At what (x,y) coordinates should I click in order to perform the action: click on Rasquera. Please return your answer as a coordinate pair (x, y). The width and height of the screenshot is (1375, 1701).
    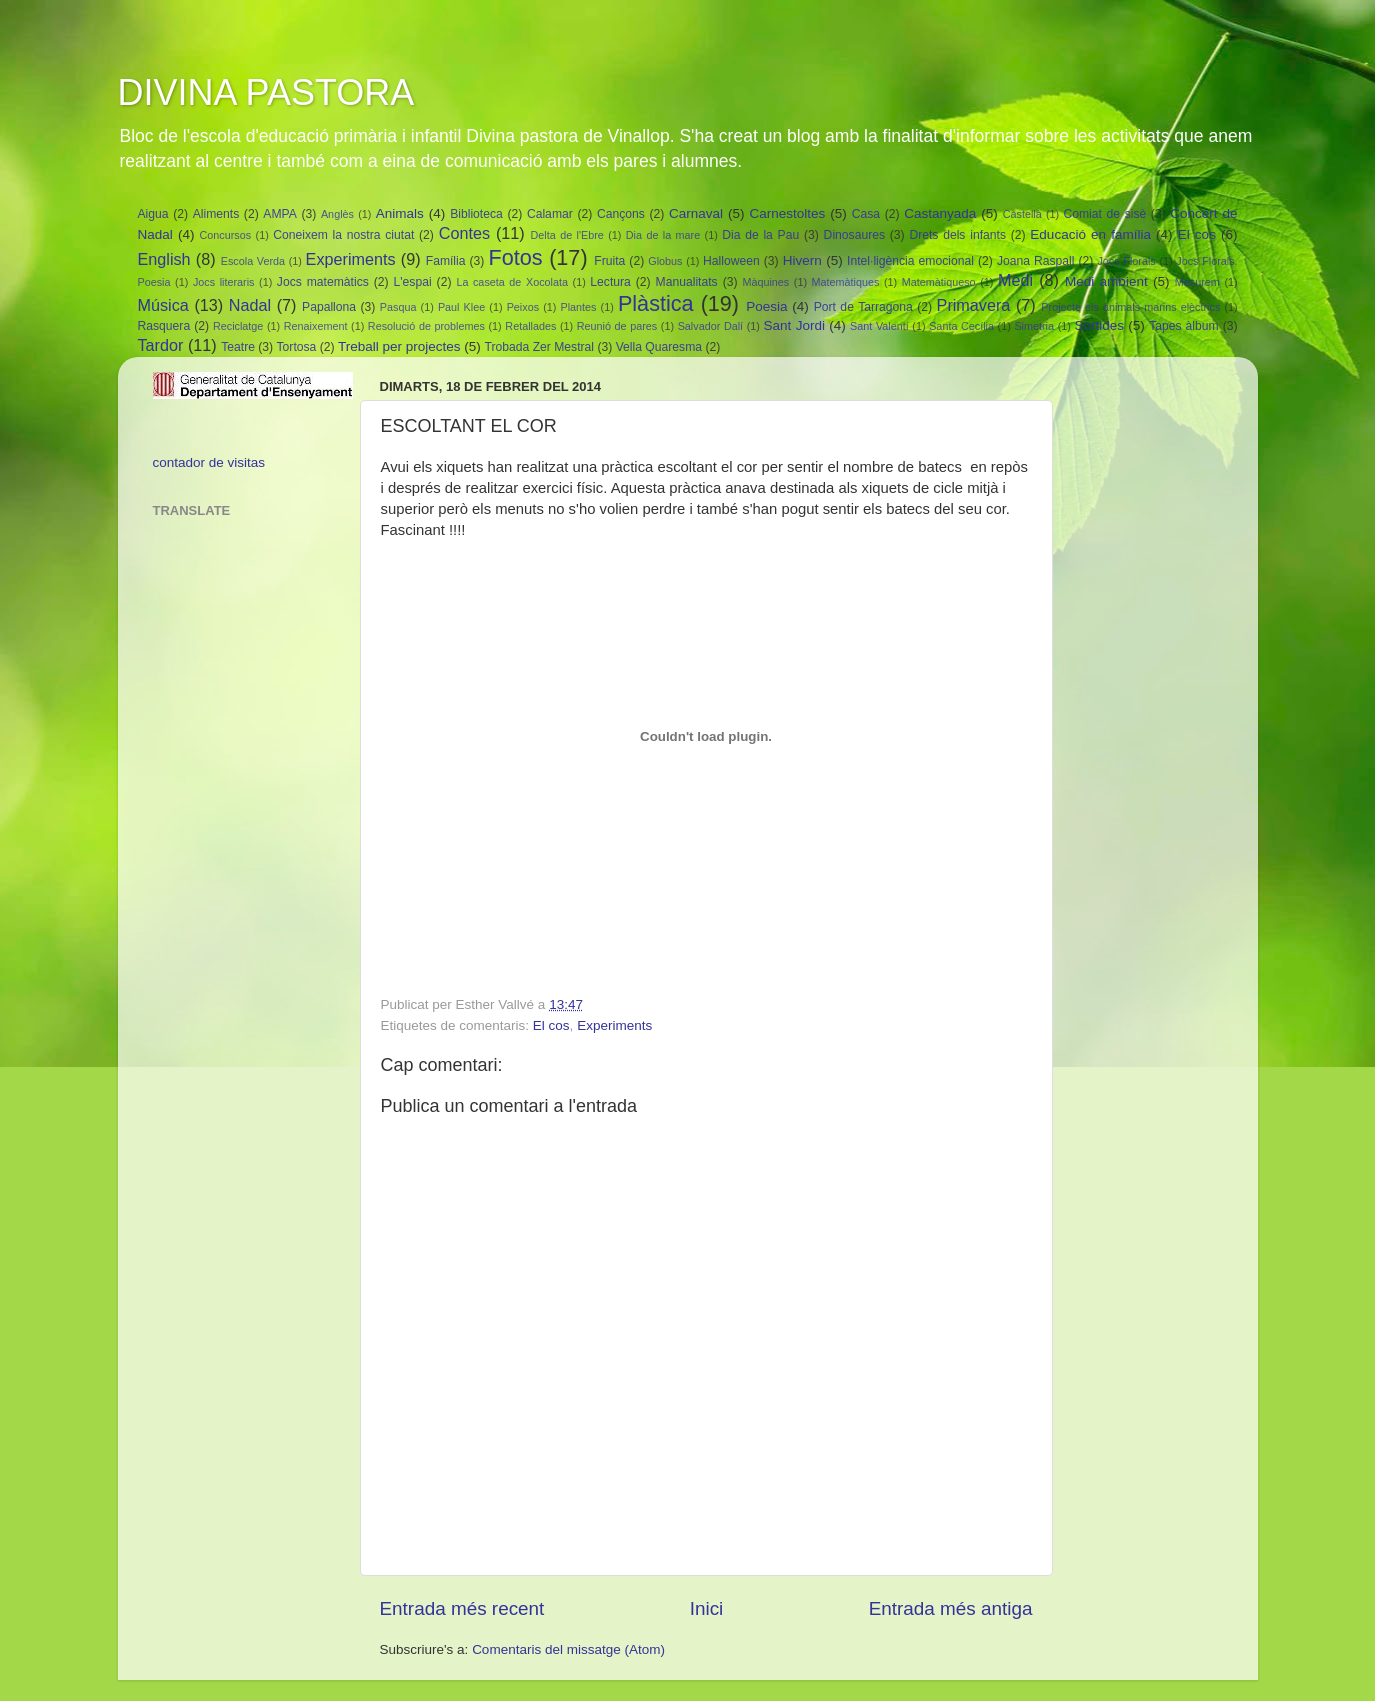
    Looking at the image, I should click on (164, 326).